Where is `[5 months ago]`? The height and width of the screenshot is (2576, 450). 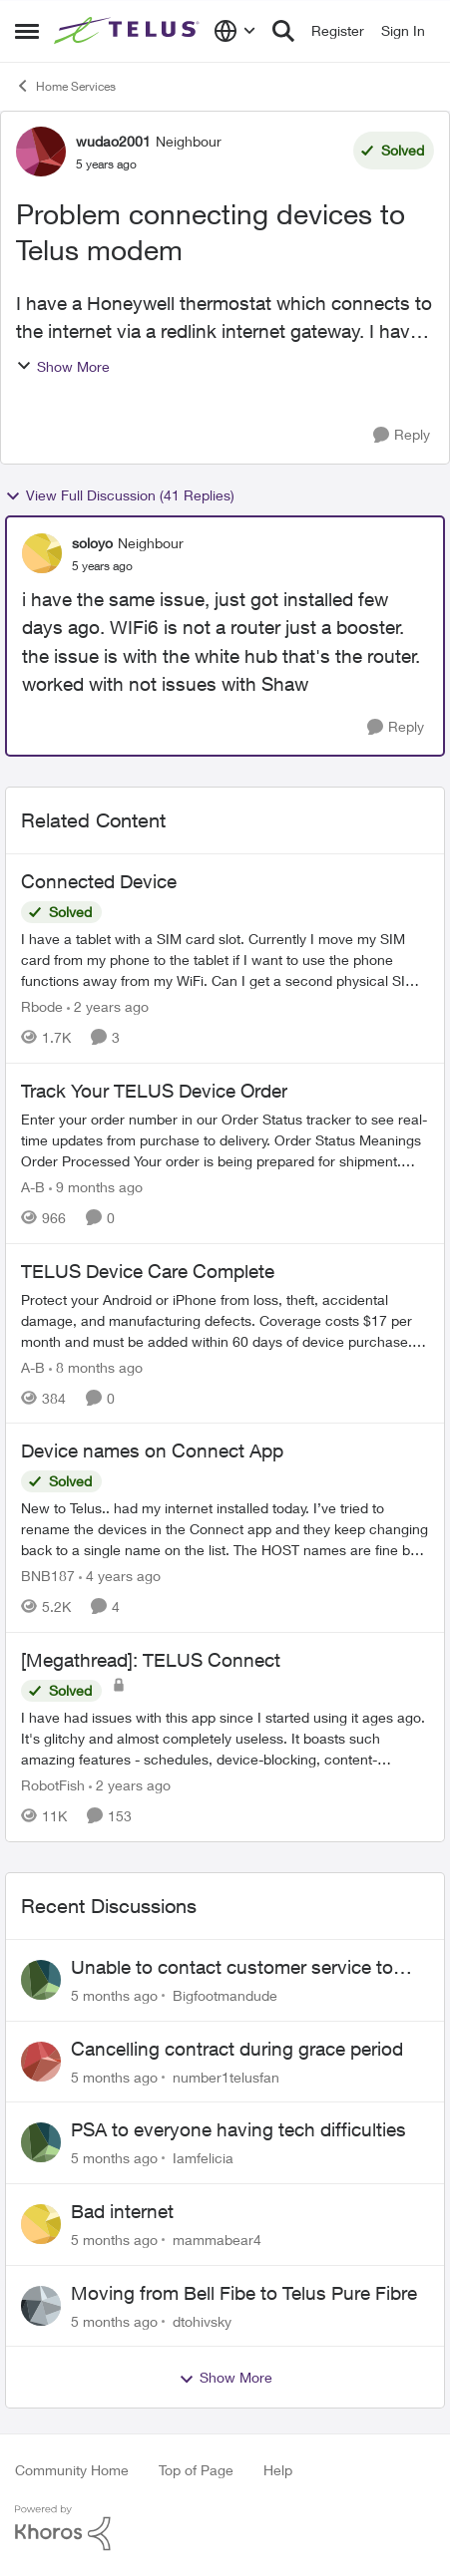 [5 months ago] is located at coordinates (114, 1995).